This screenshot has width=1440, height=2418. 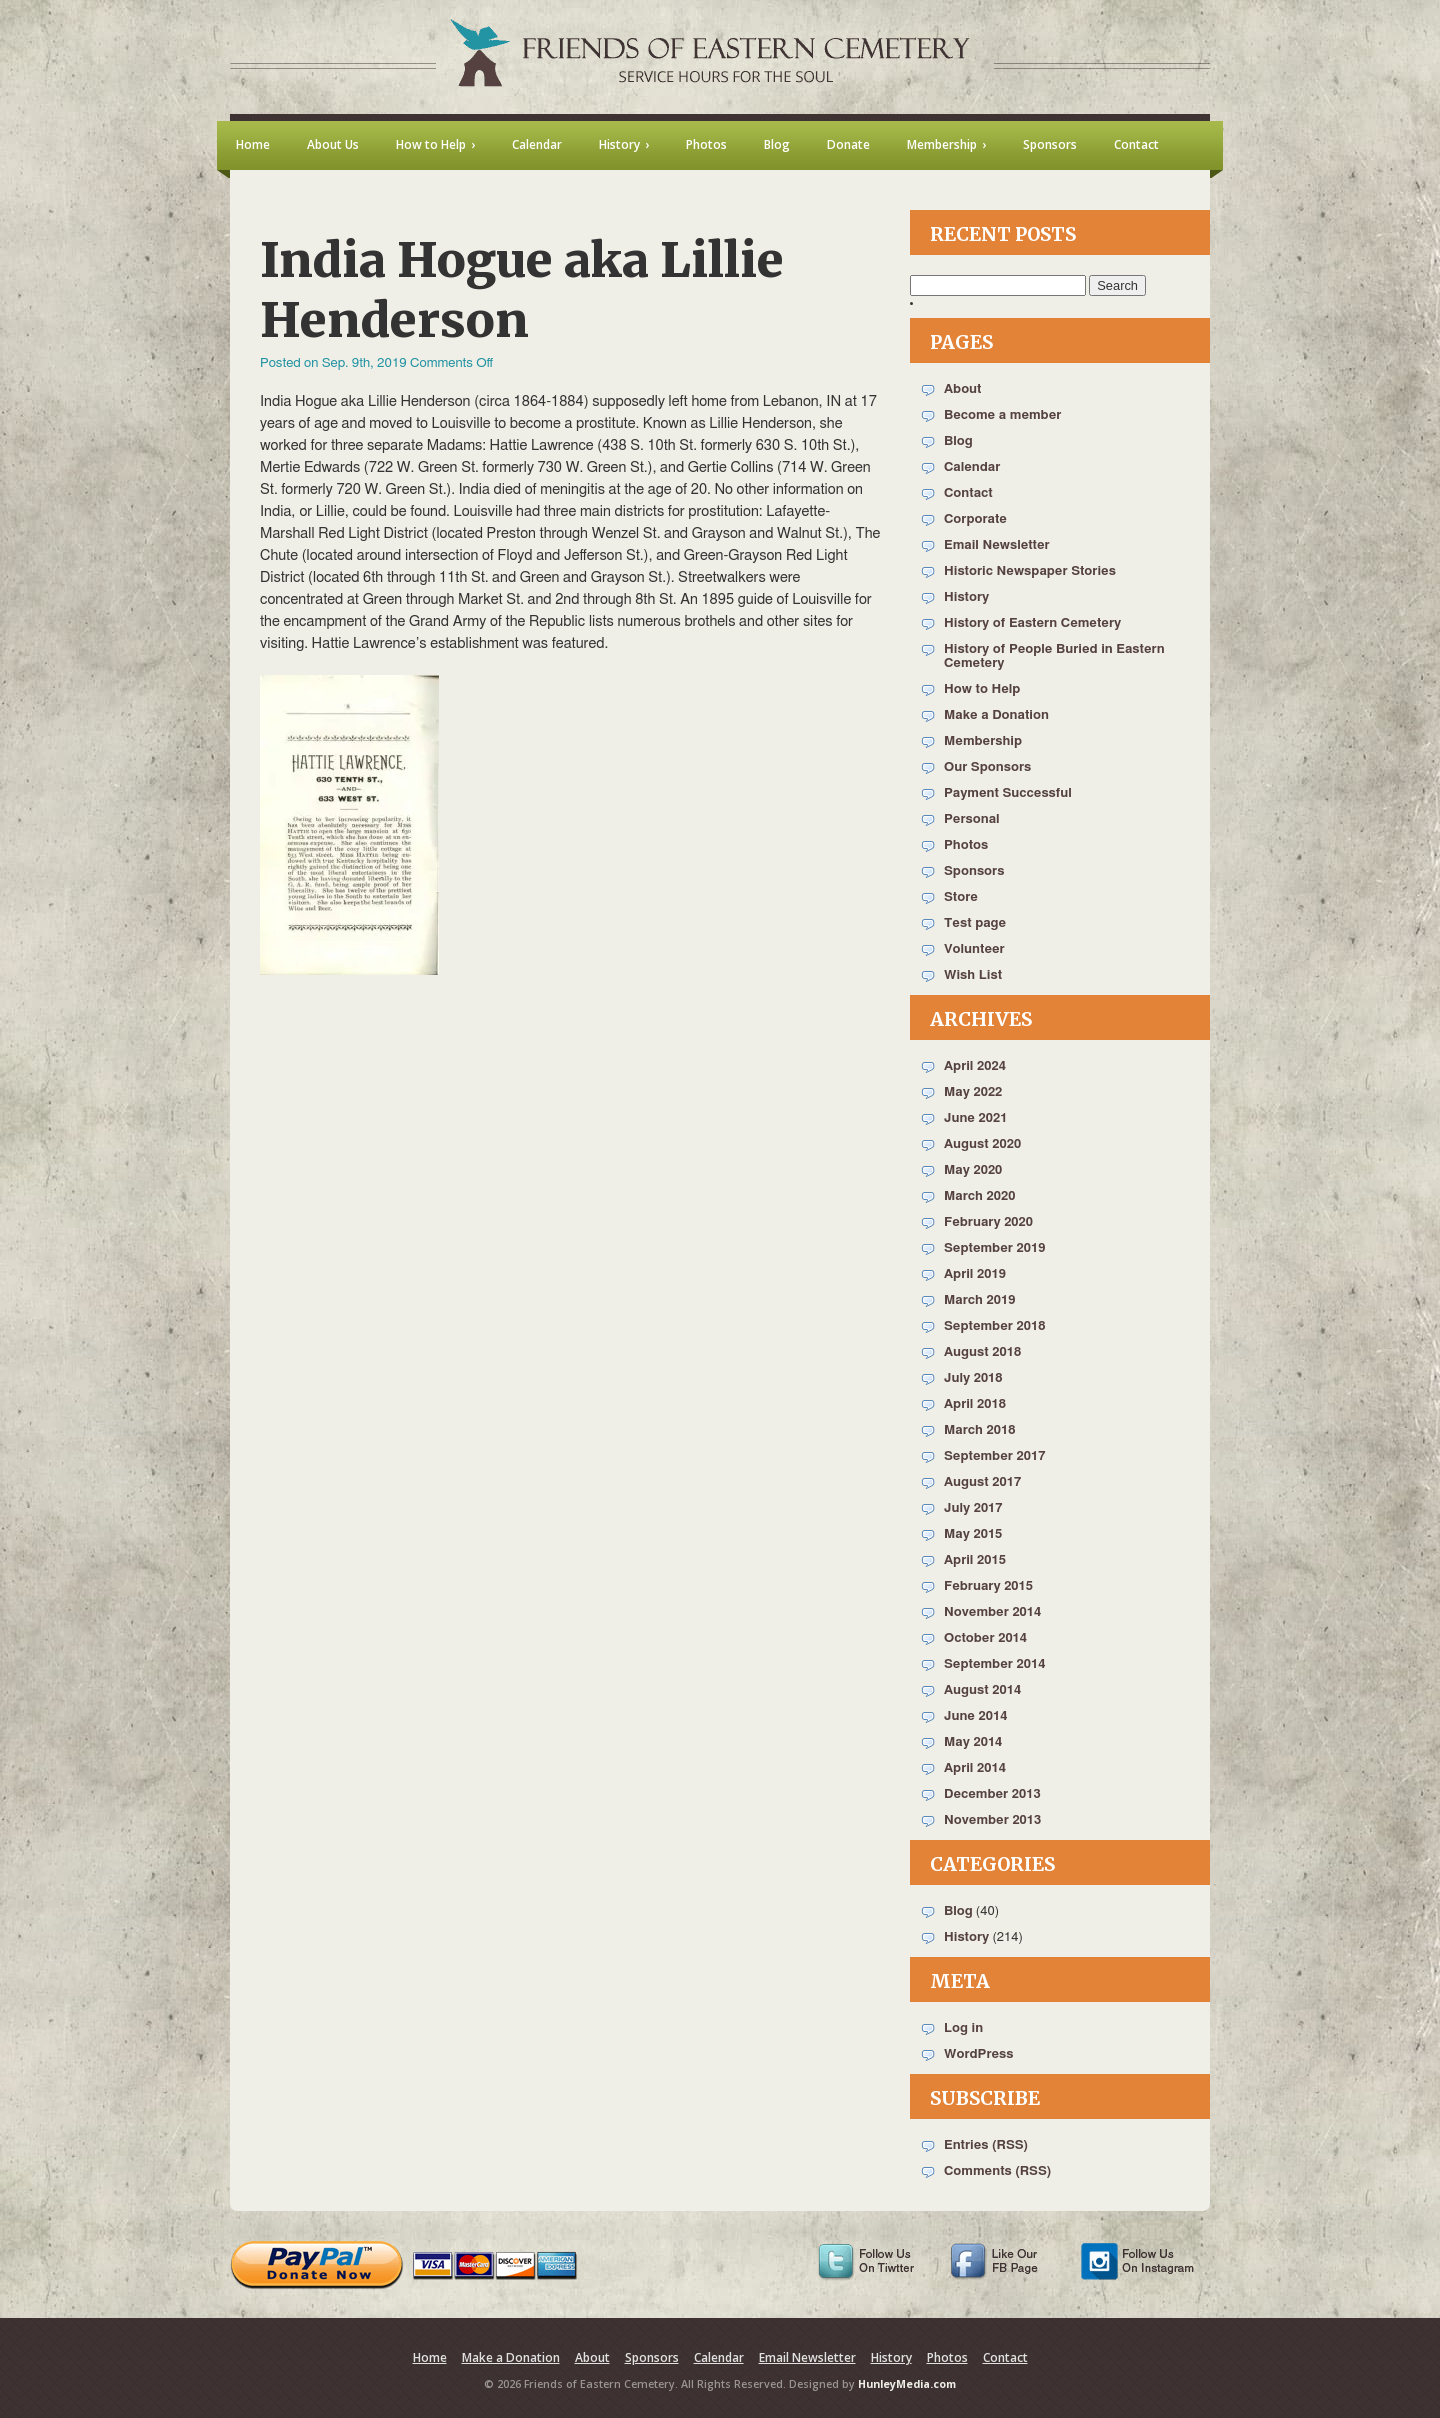 I want to click on History, so click(x=966, y=597).